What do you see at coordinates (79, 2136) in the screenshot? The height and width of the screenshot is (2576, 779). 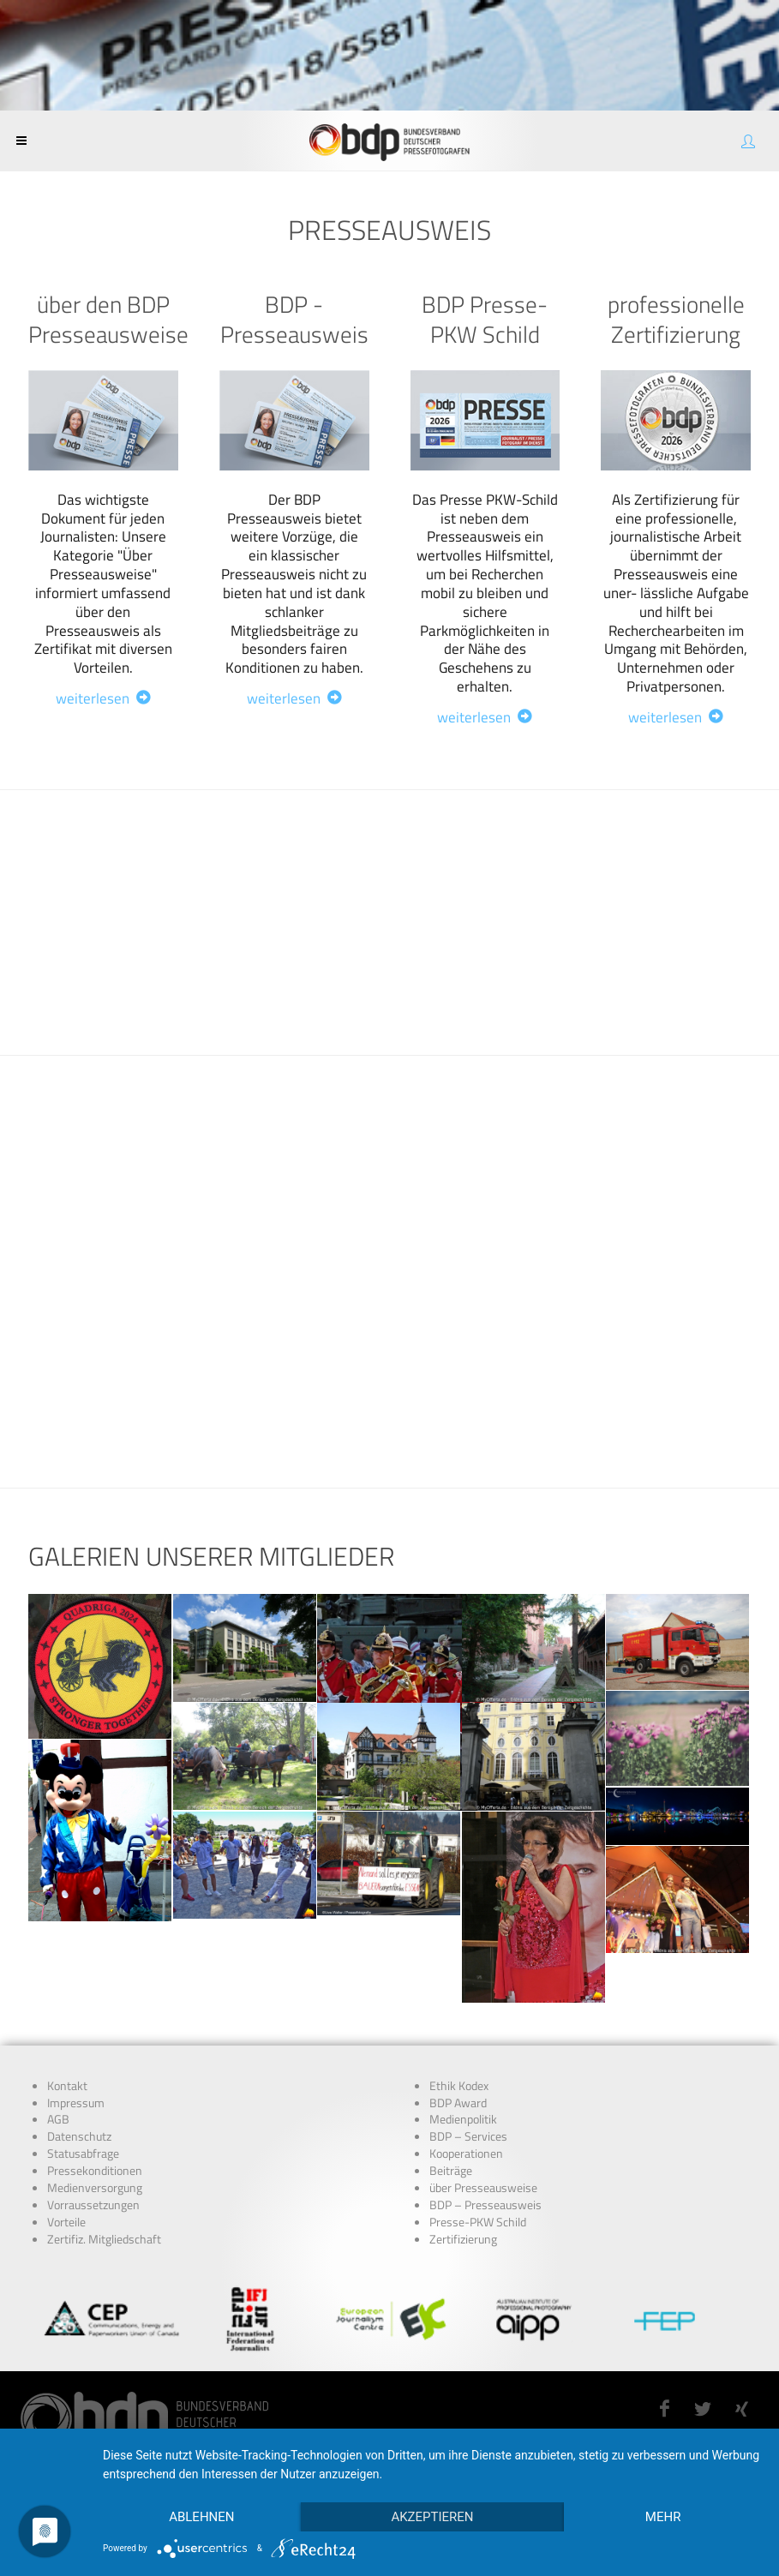 I see `Datenschutz` at bounding box center [79, 2136].